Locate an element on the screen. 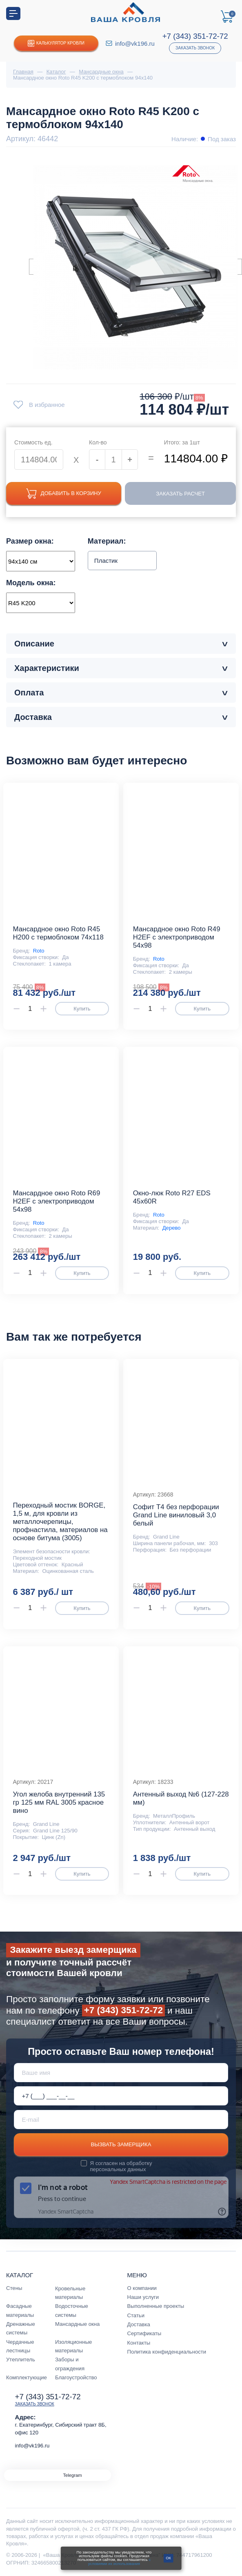 Image resolution: width=242 pixels, height=2576 pixels. Статьи is located at coordinates (136, 2315).